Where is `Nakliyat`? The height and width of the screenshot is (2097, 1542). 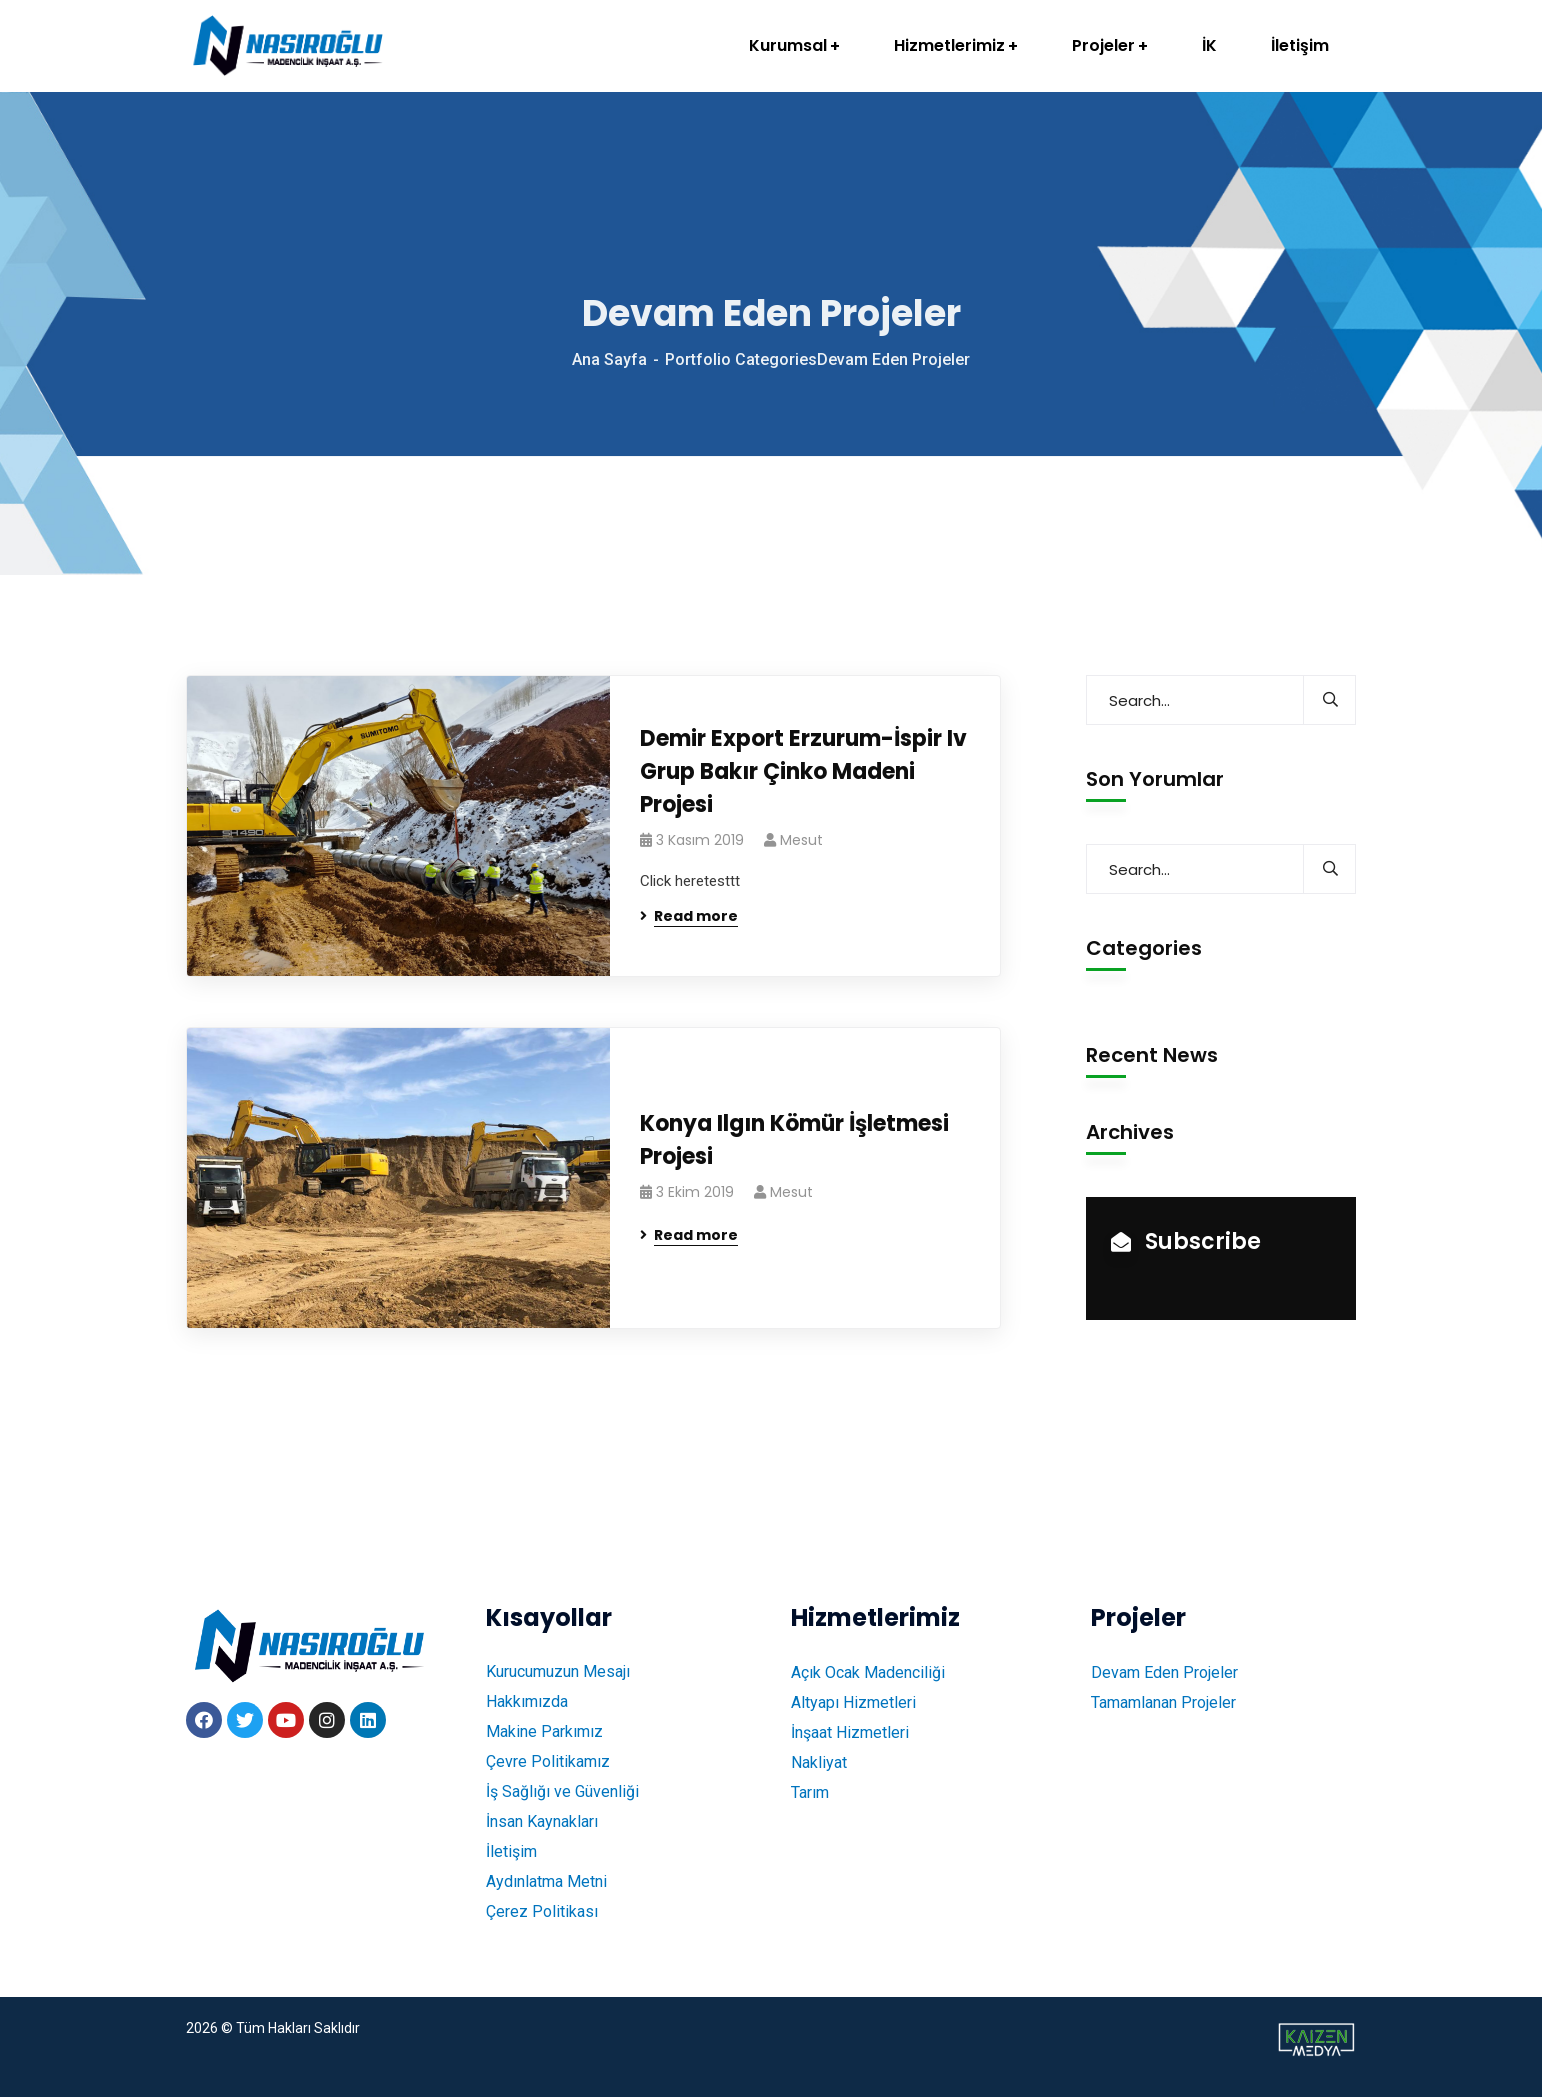
Nakliyat is located at coordinates (819, 1762).